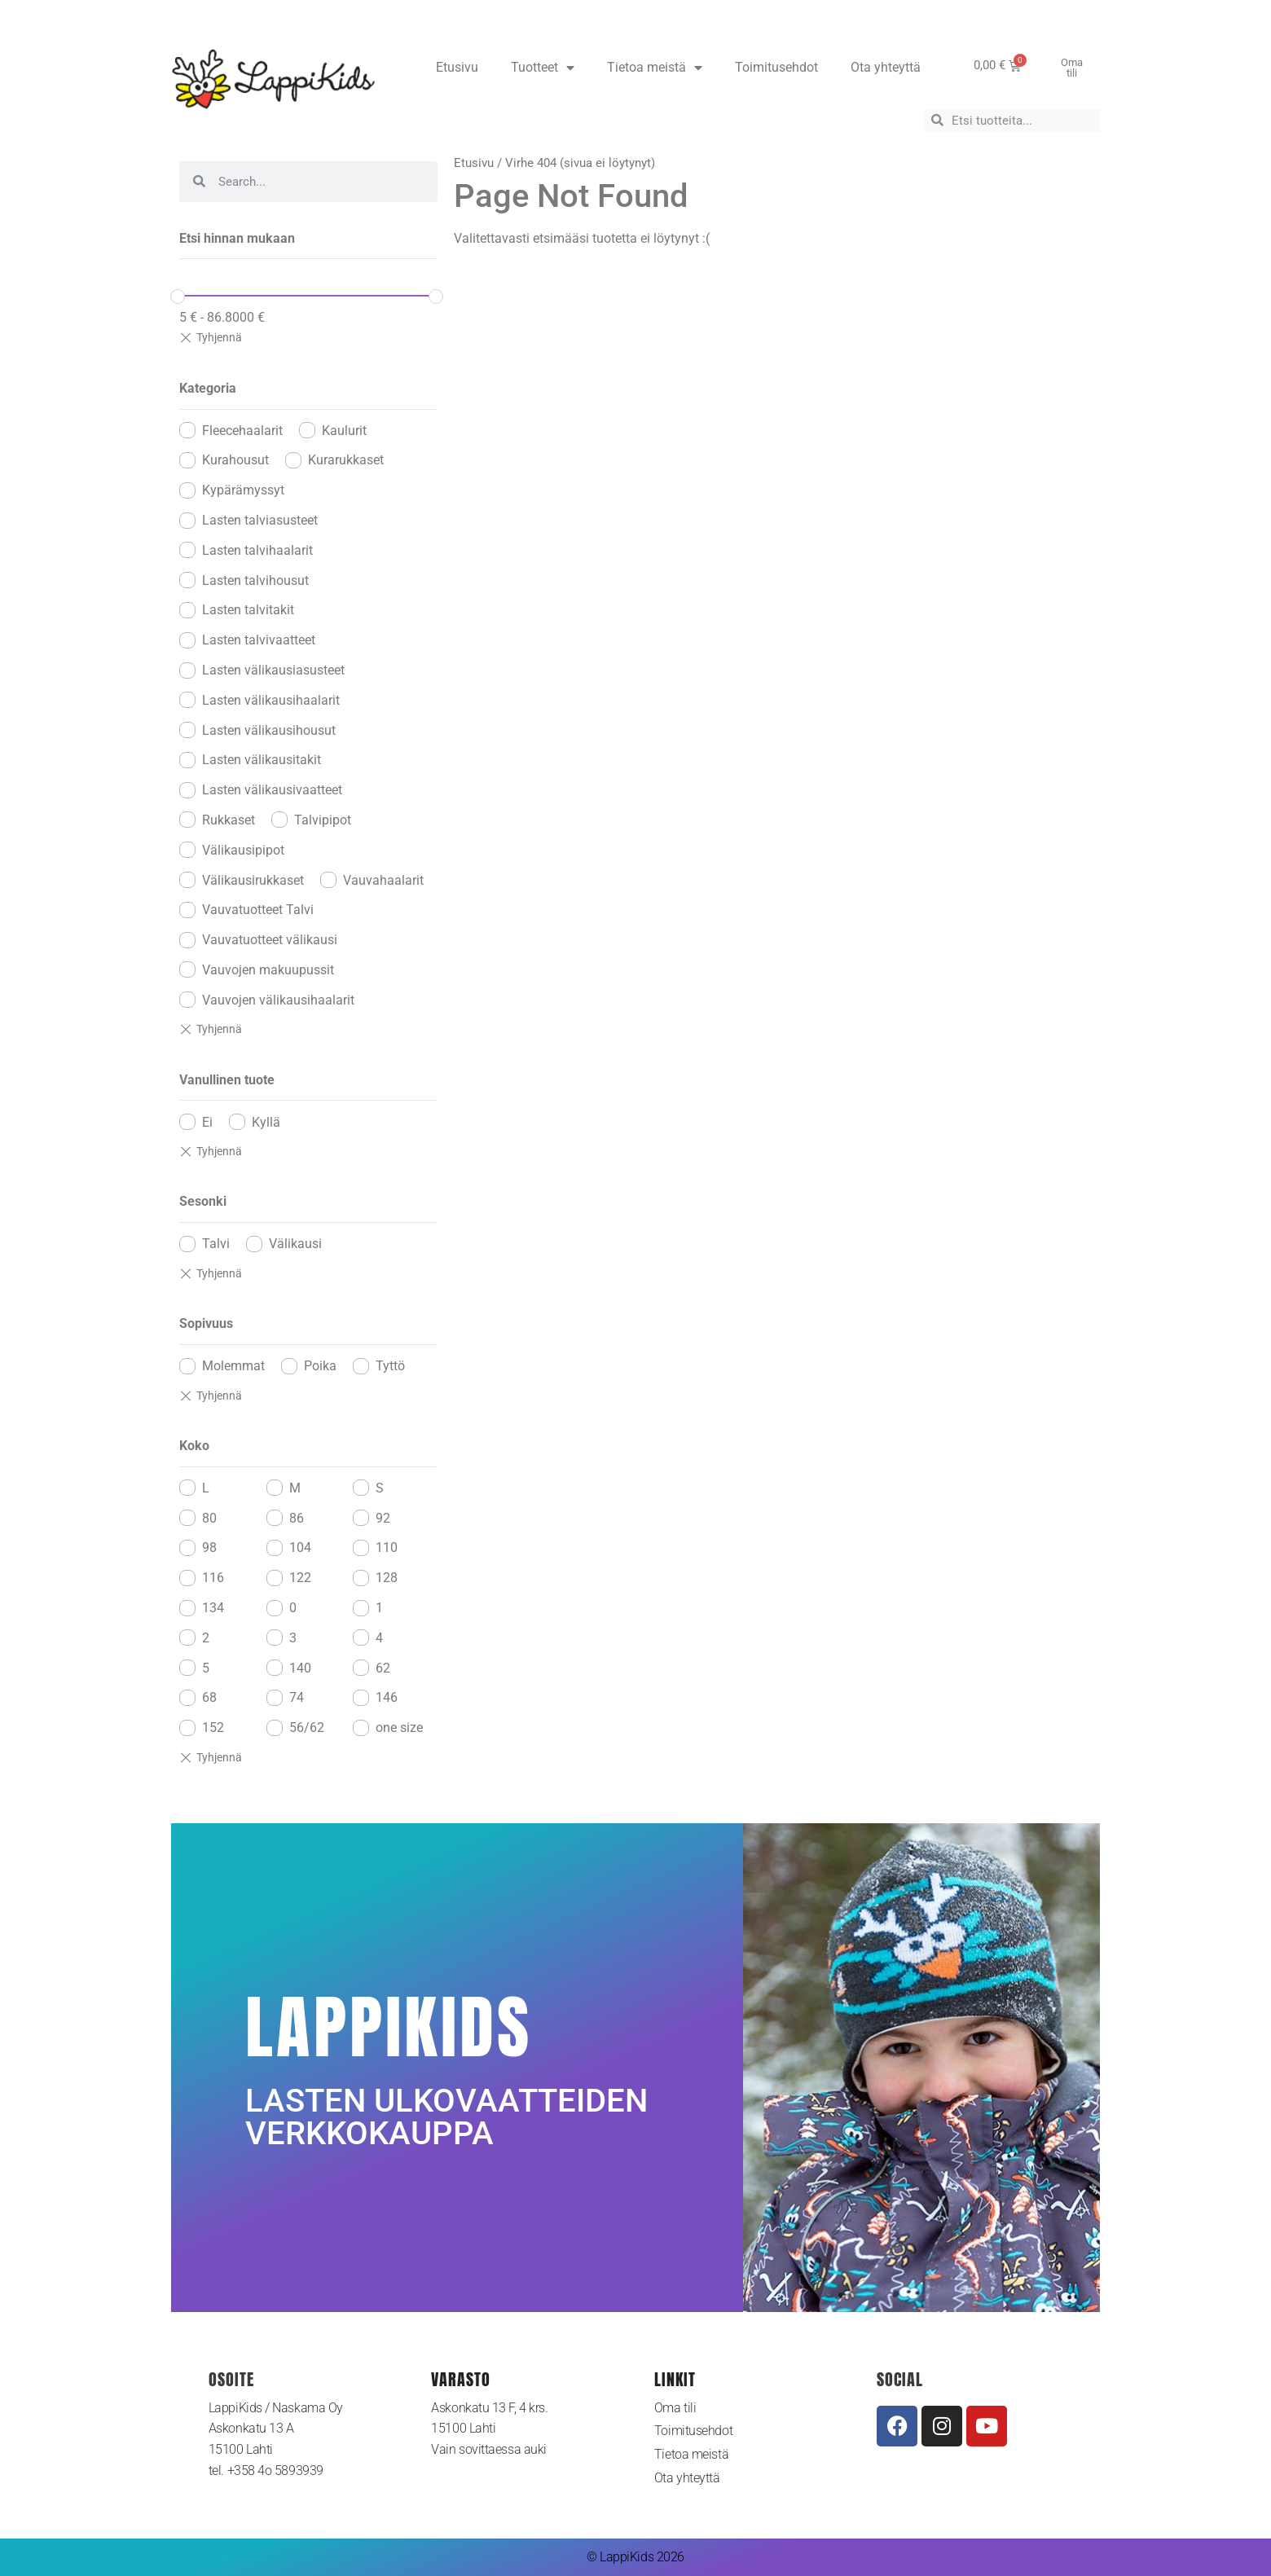 Image resolution: width=1271 pixels, height=2576 pixels. What do you see at coordinates (346, 460) in the screenshot?
I see `Kurarukkaset` at bounding box center [346, 460].